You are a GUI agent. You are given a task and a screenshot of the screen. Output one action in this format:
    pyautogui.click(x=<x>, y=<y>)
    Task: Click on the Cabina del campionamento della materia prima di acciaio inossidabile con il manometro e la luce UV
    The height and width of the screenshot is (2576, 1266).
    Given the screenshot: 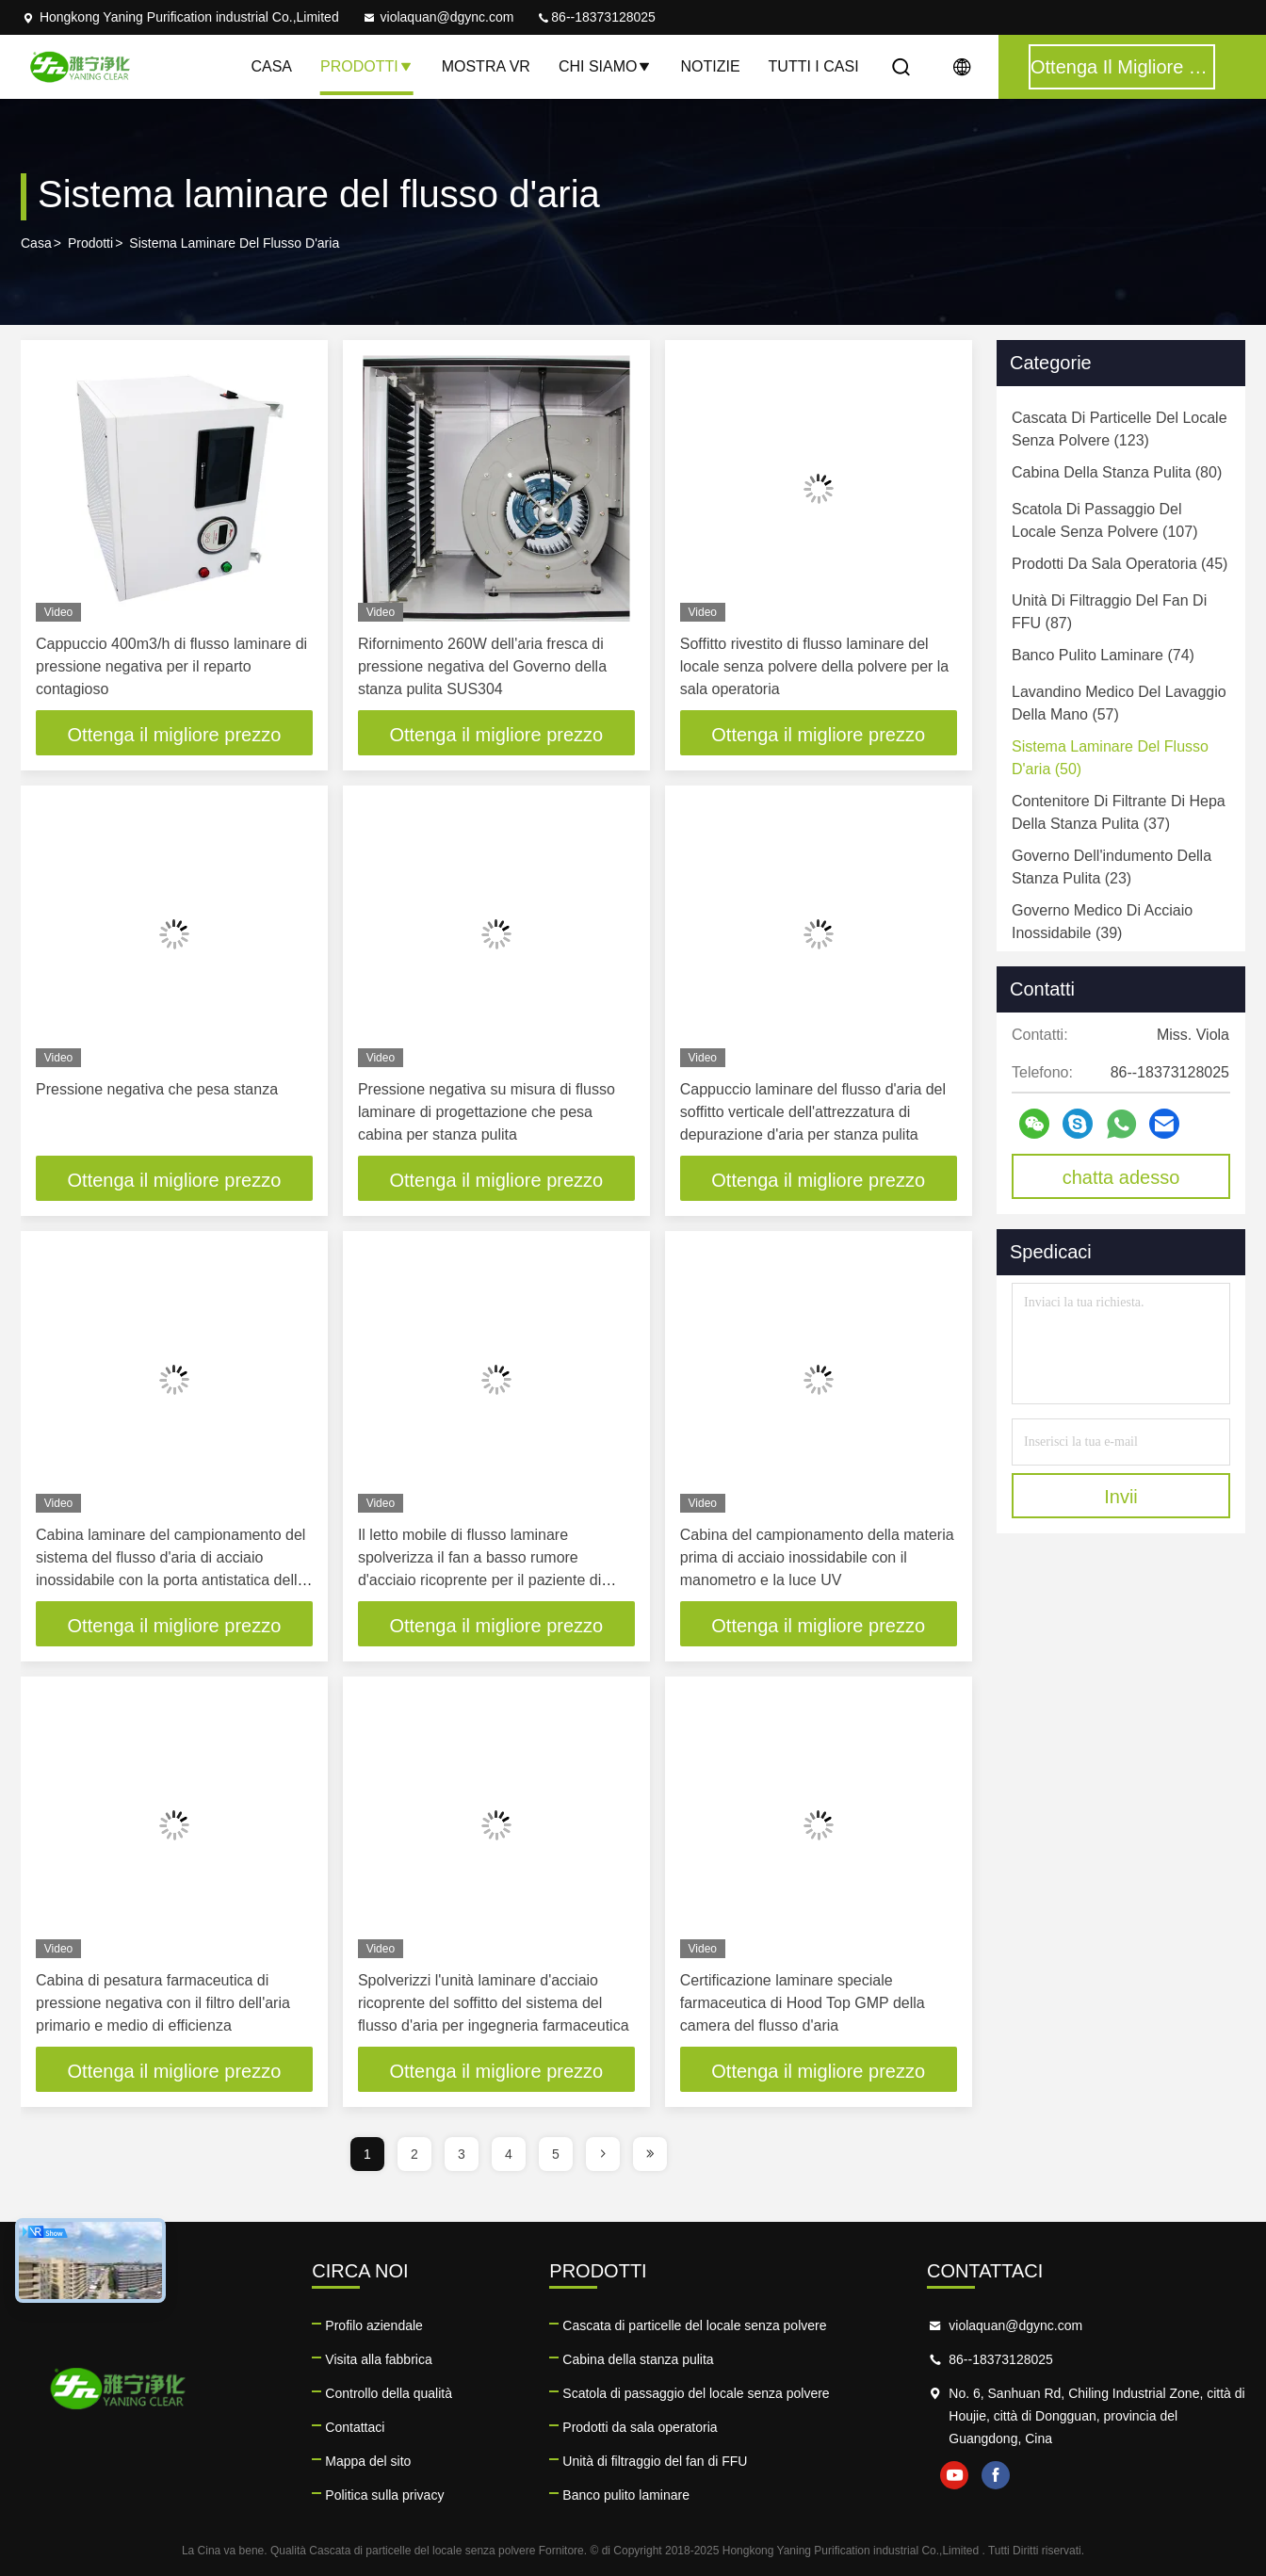 What is the action you would take?
    pyautogui.click(x=817, y=1557)
    